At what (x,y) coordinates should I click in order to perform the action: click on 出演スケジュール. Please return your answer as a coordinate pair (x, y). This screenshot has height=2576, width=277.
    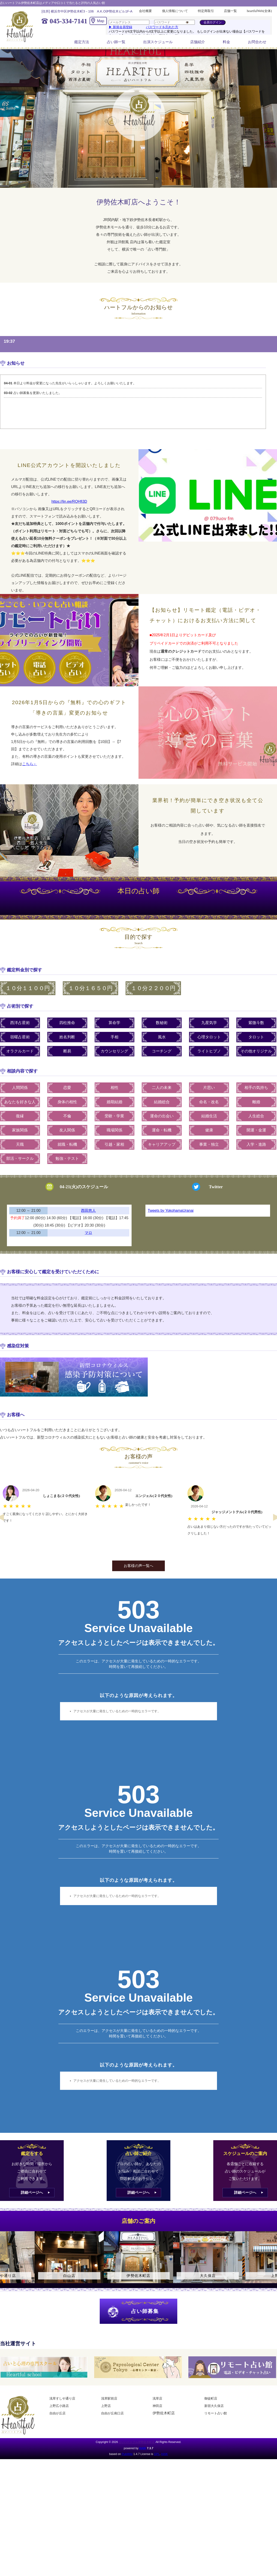
    Looking at the image, I should click on (158, 42).